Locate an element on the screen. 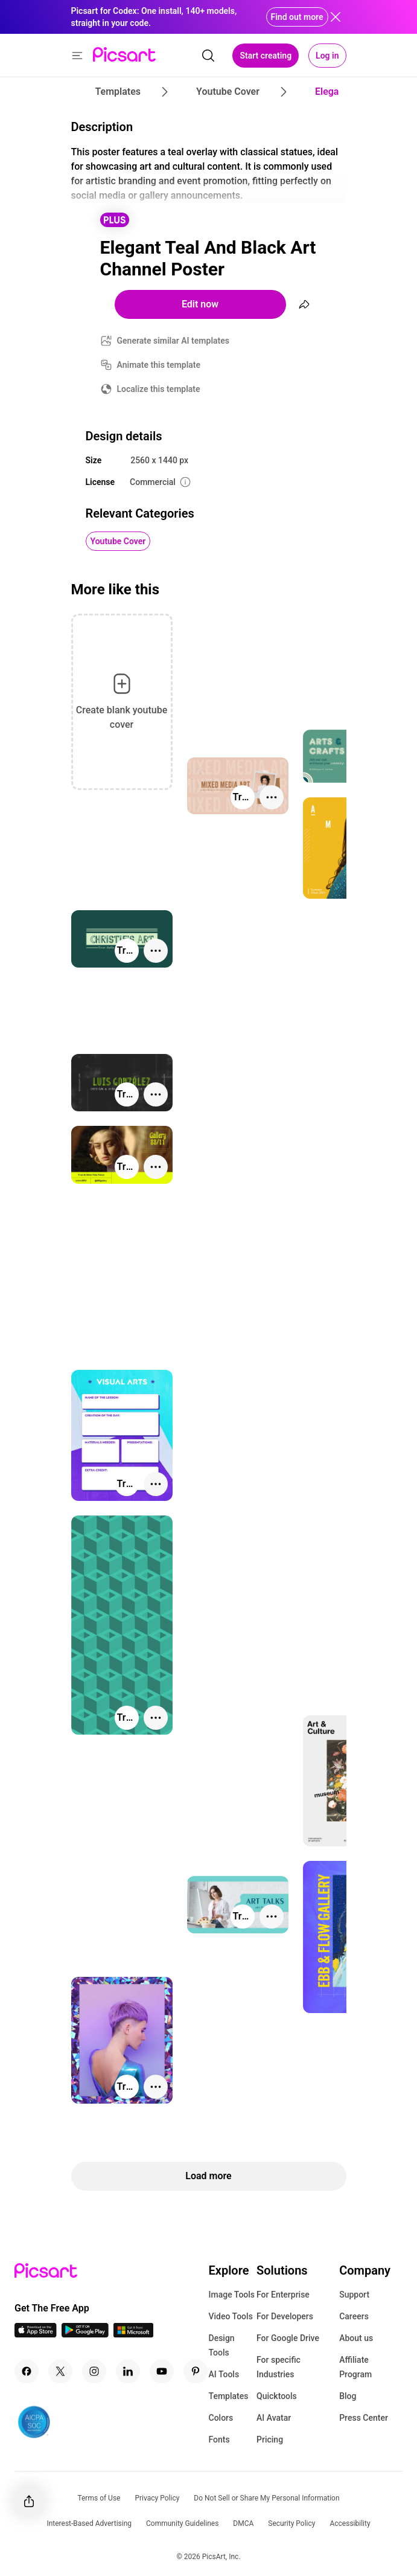  About us is located at coordinates (356, 2338).